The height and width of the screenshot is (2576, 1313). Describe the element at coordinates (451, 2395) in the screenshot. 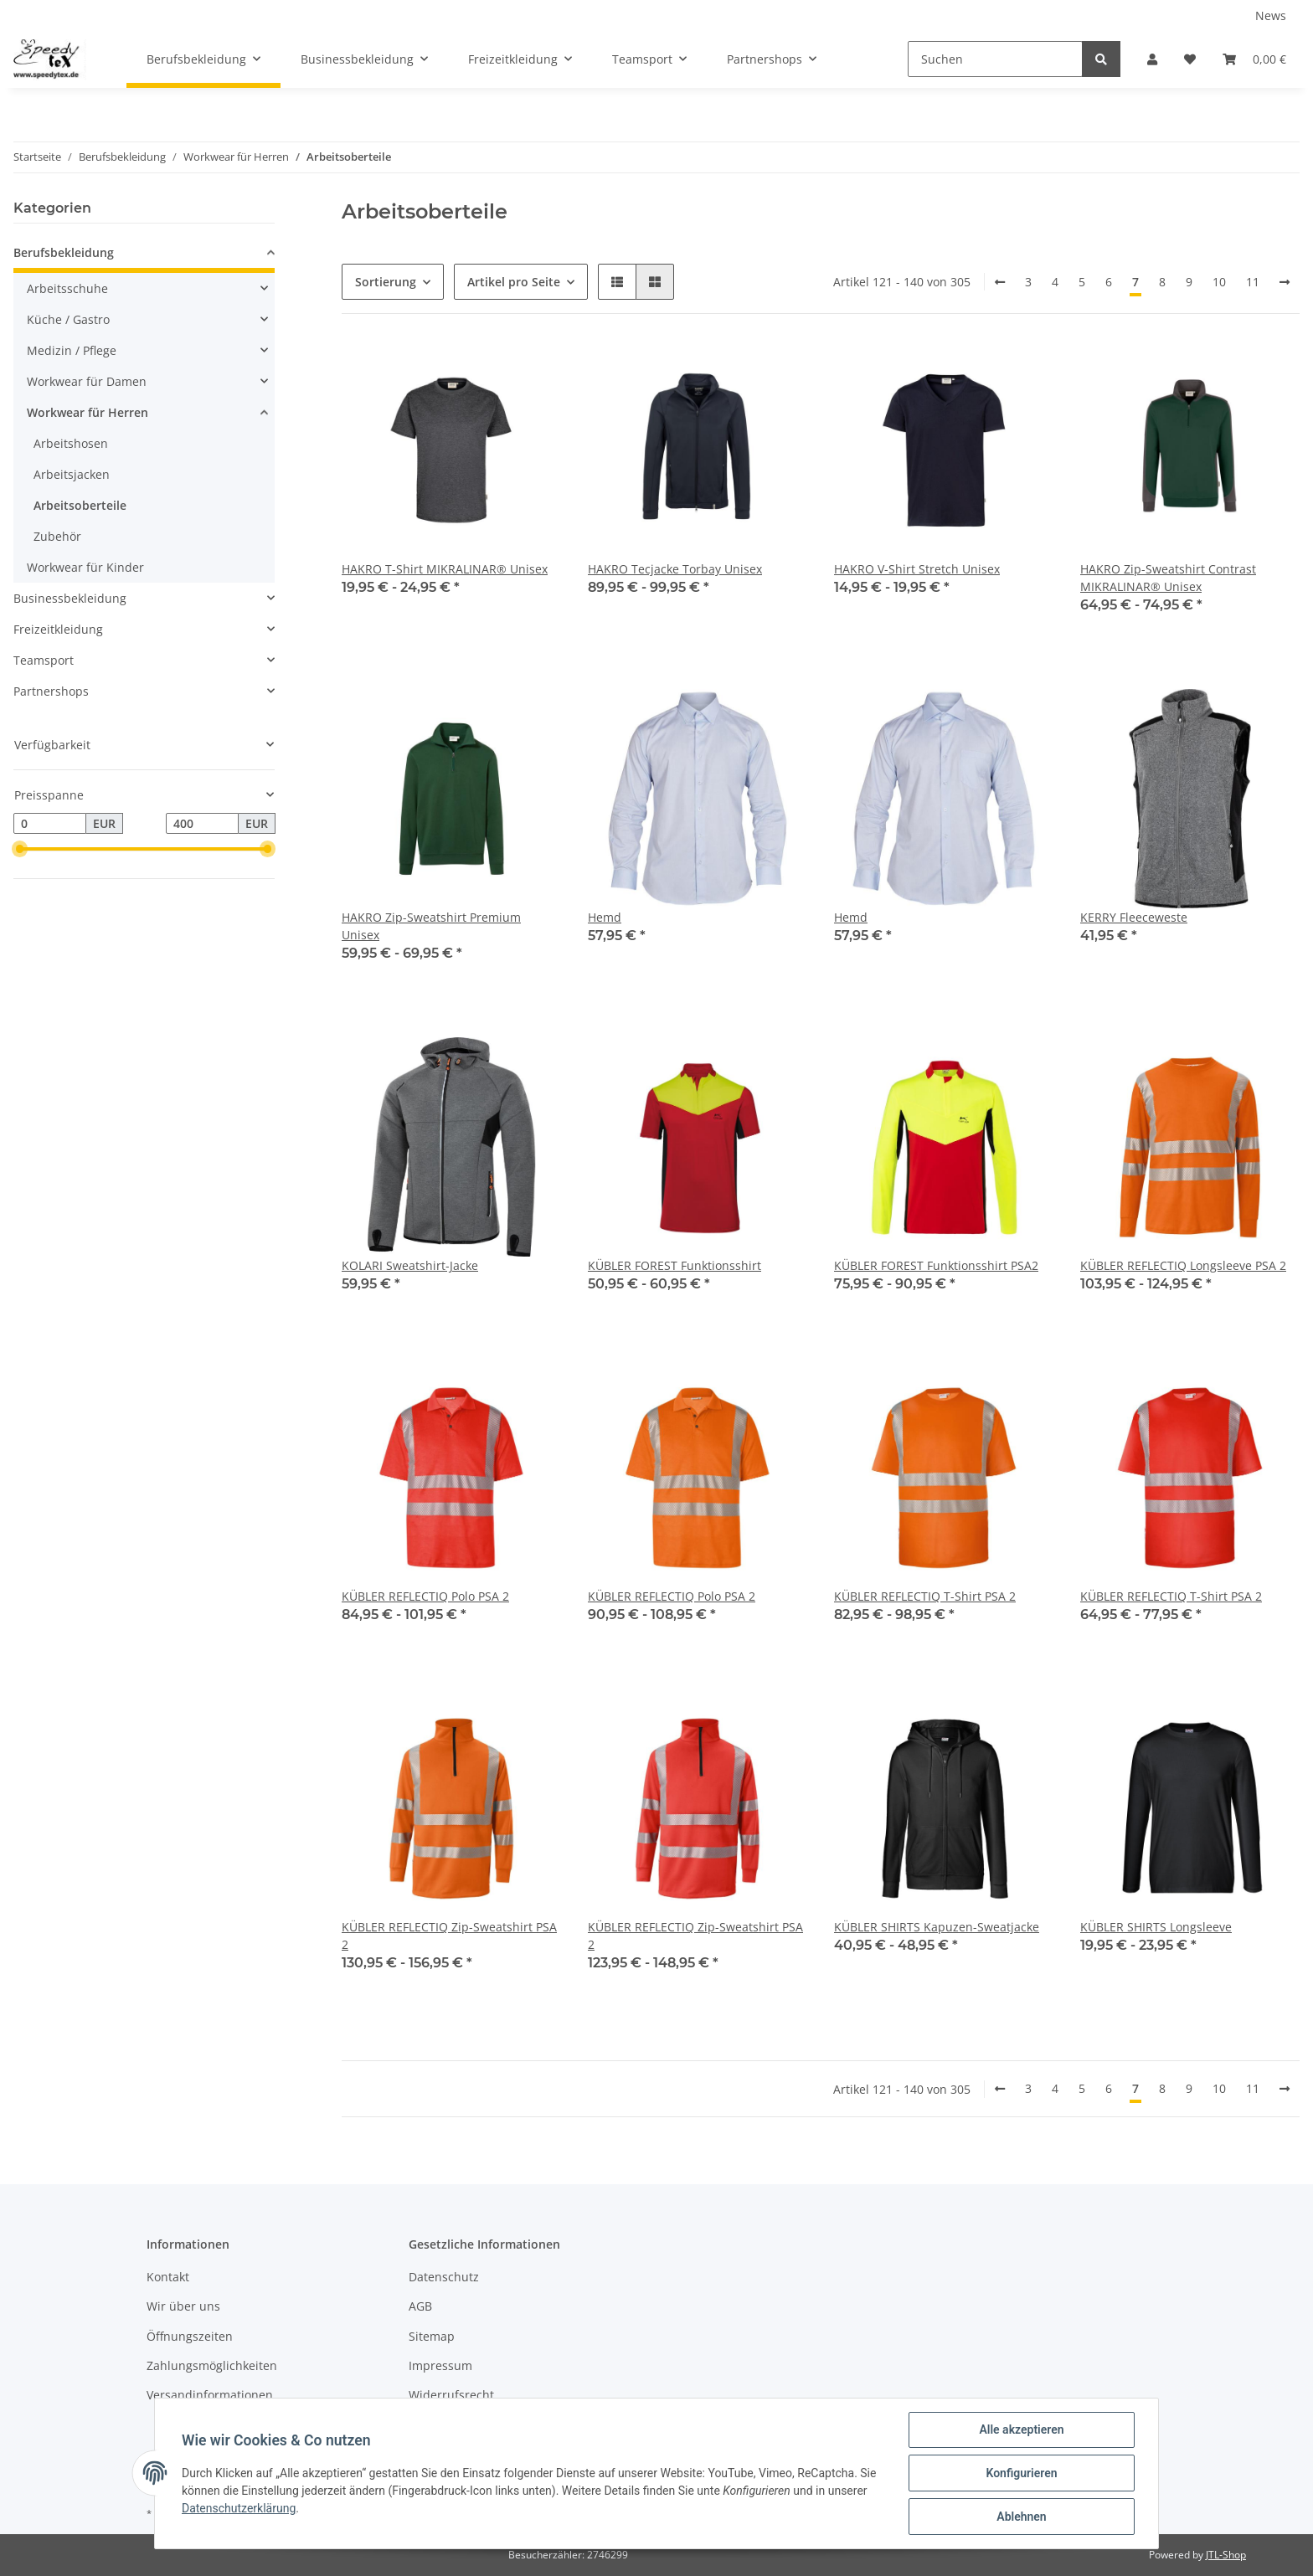

I see `Widerrufsrecht` at that location.